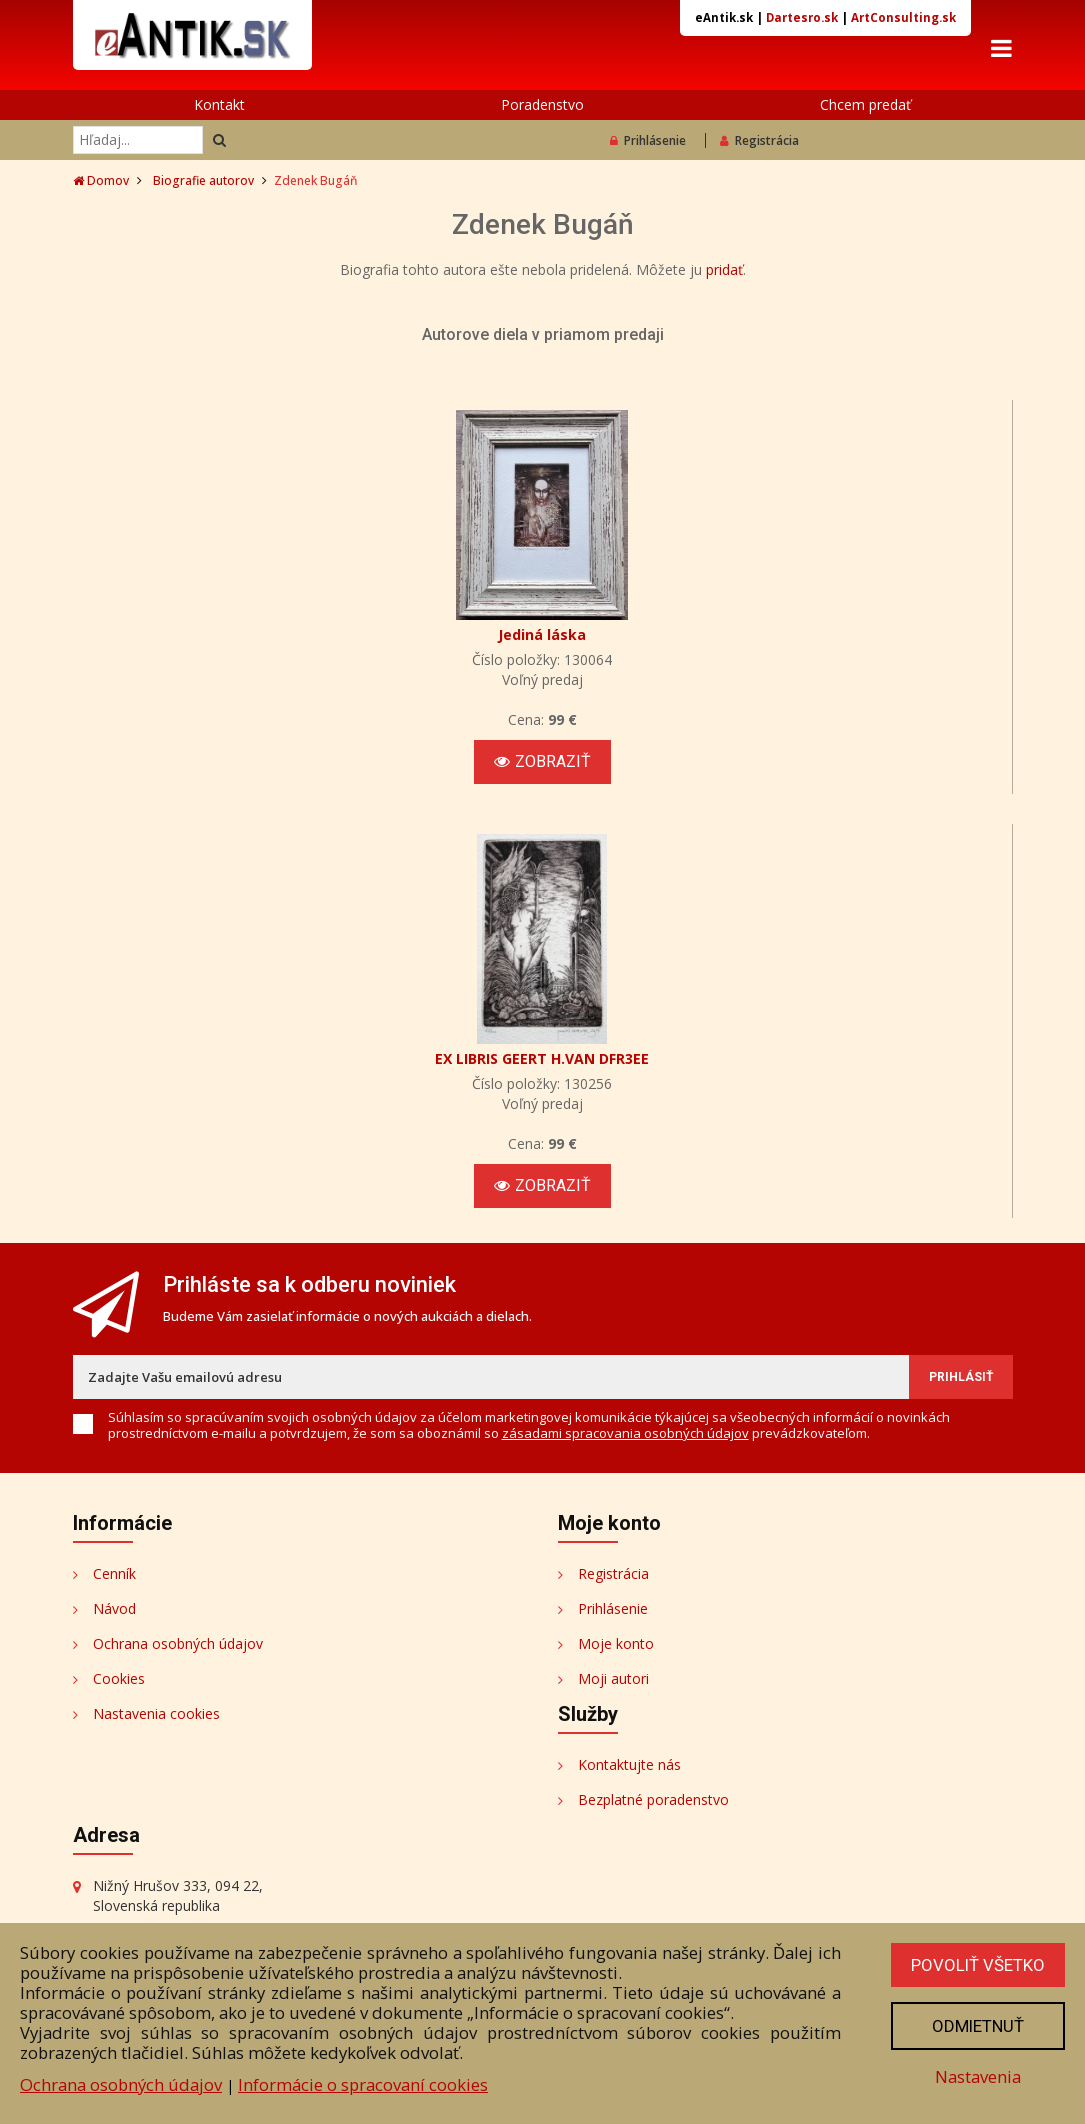  Describe the element at coordinates (119, 1678) in the screenshot. I see `Cookies` at that location.